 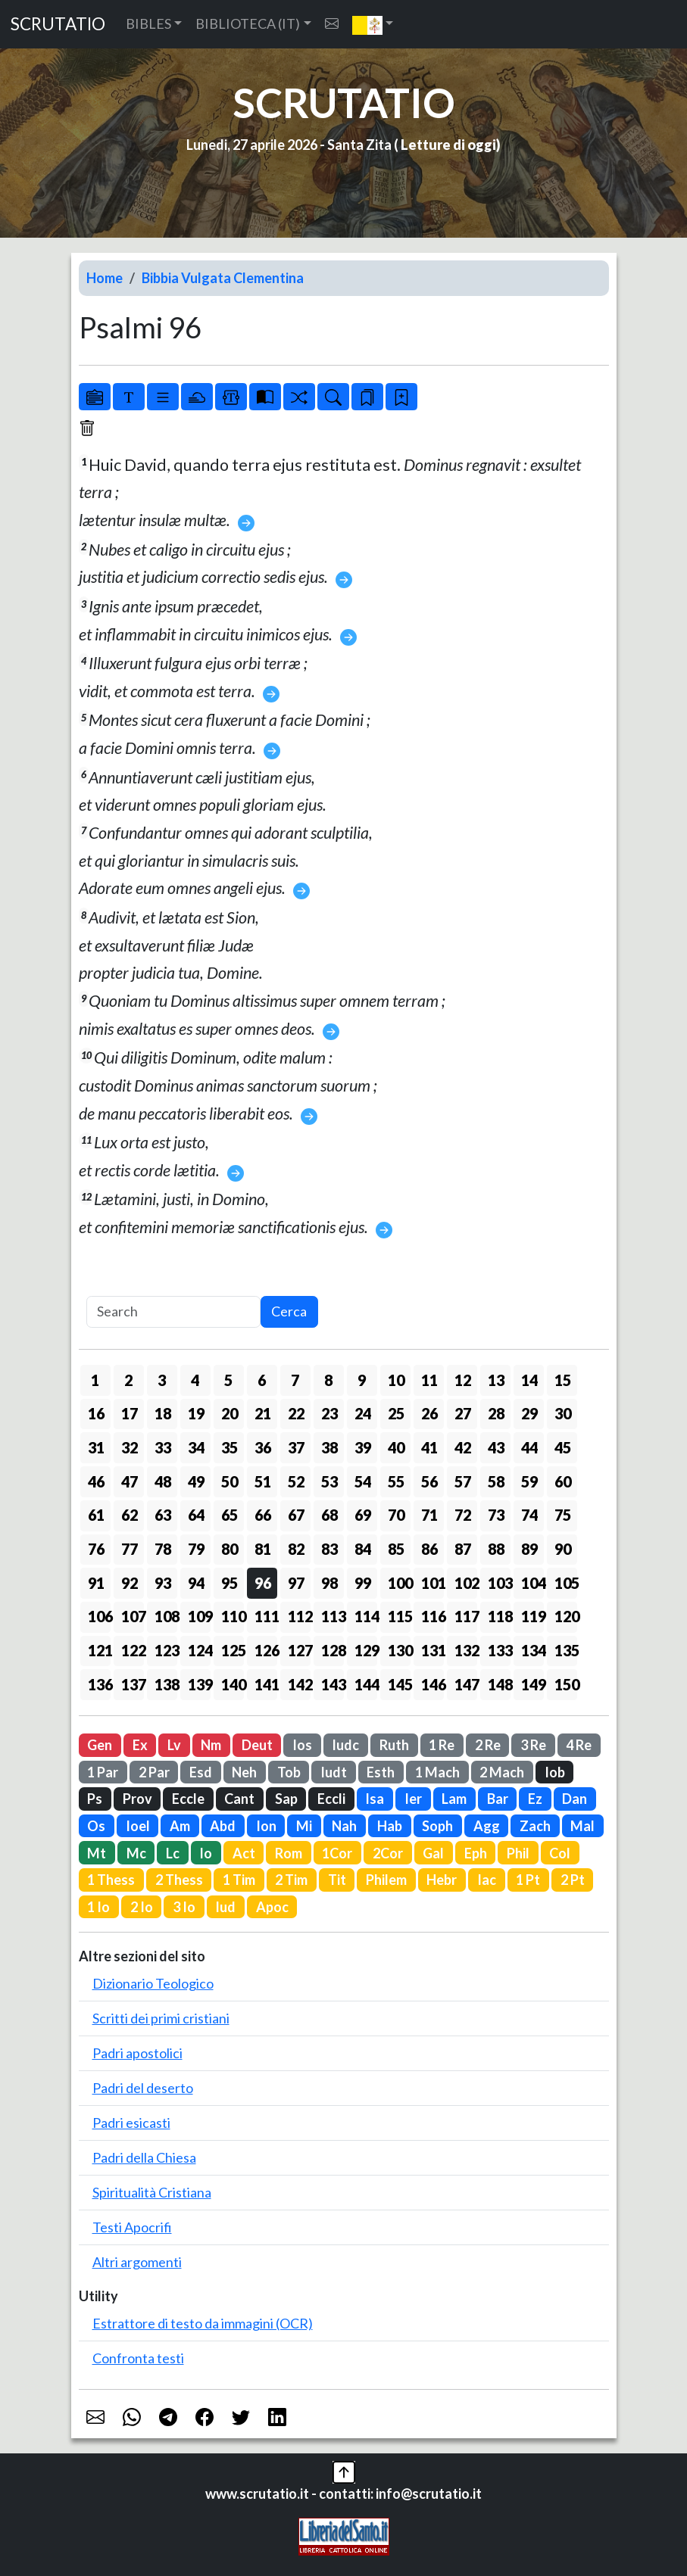 I want to click on Prov [button], so click(x=137, y=1798).